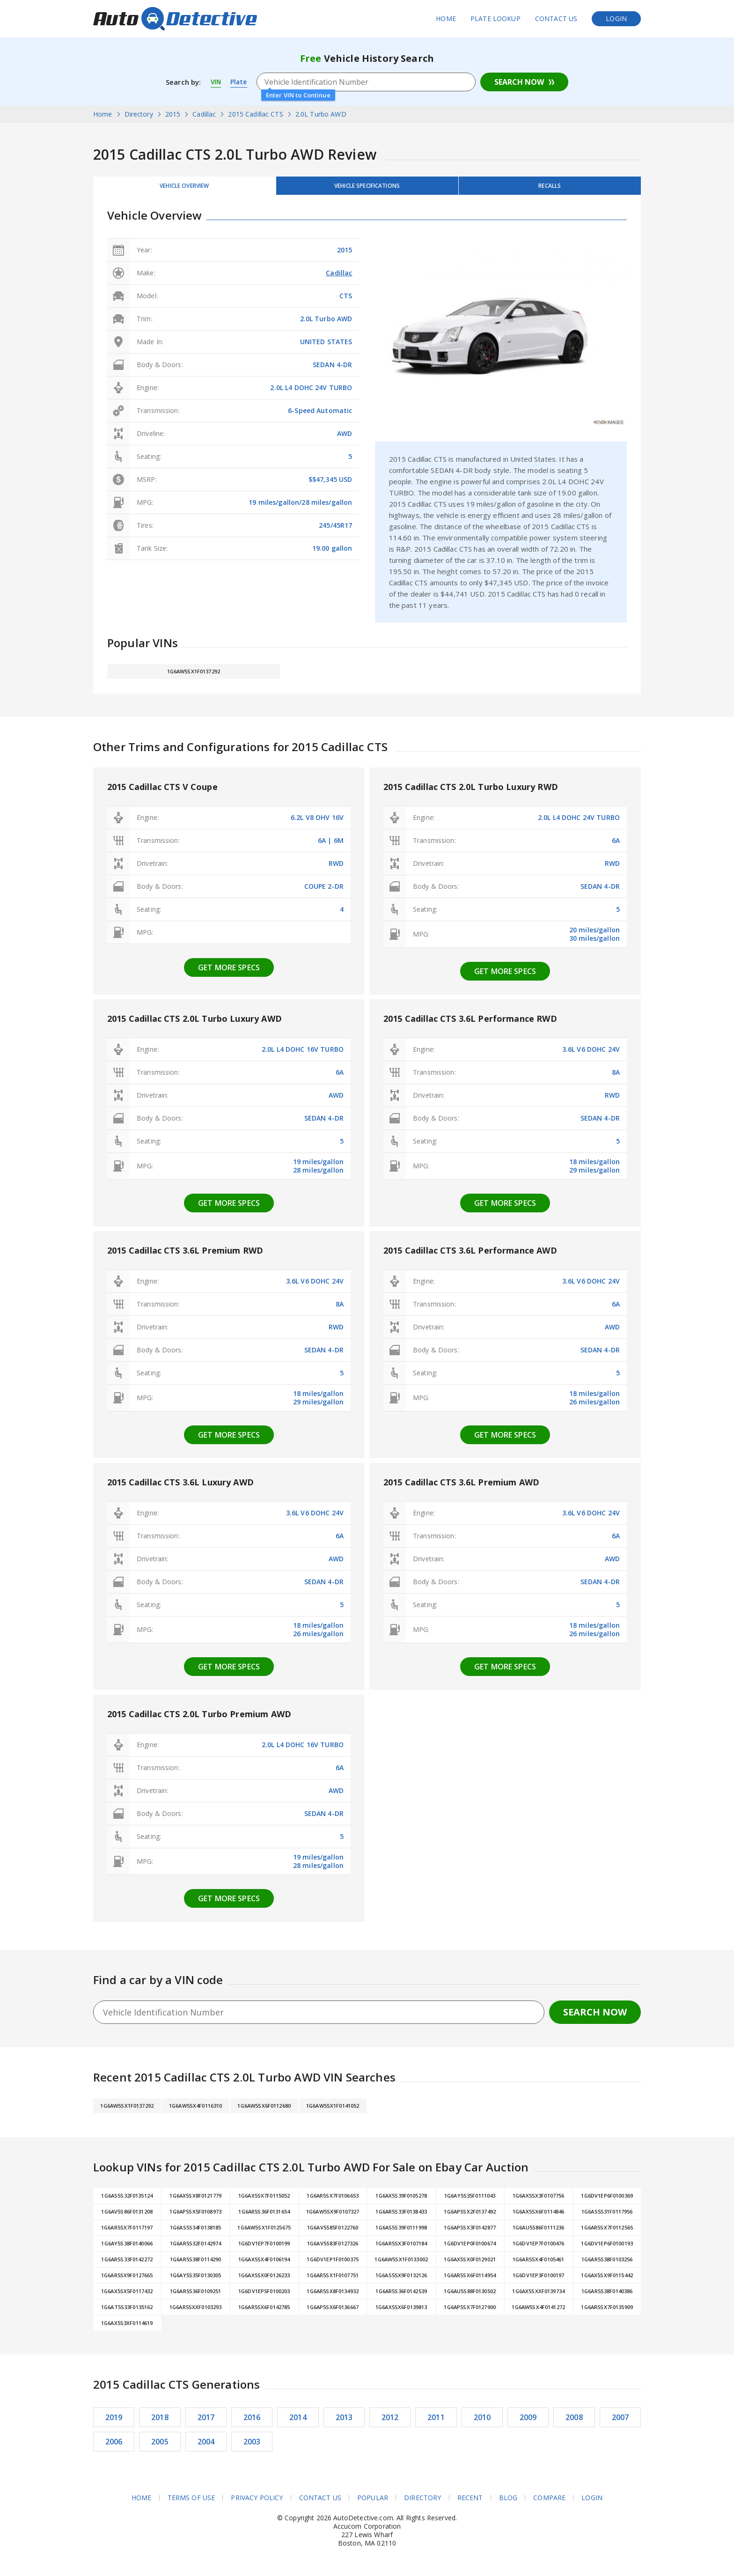  Describe the element at coordinates (206, 2447) in the screenshot. I see `2004` at that location.